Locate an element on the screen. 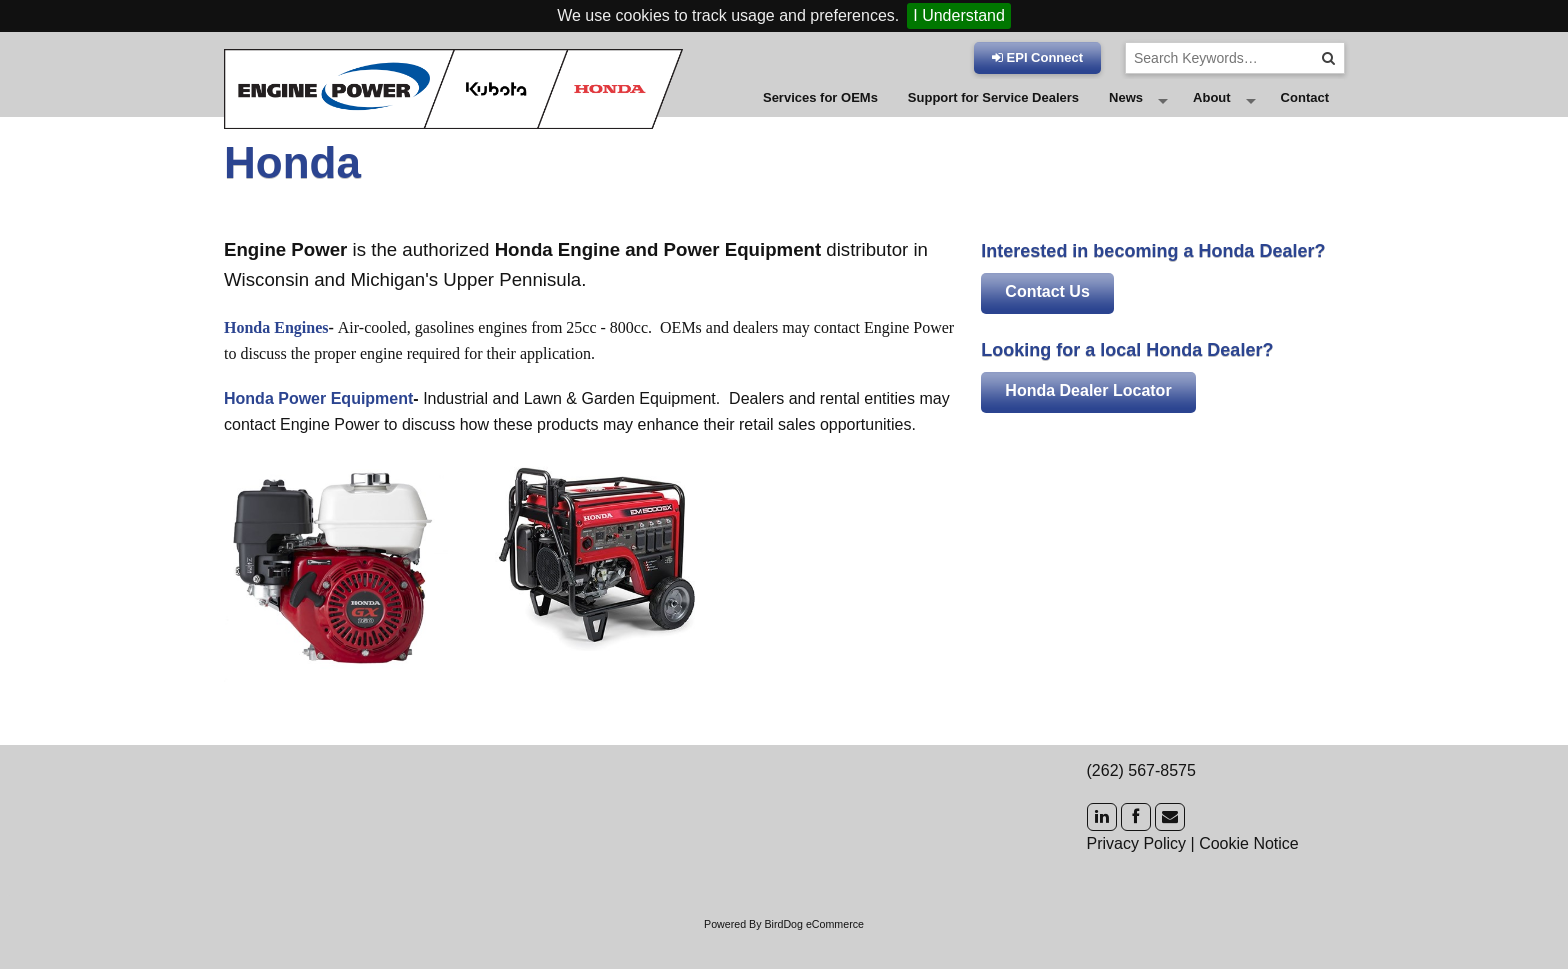 Image resolution: width=1568 pixels, height=969 pixels. [Facebook] is located at coordinates (1136, 854).